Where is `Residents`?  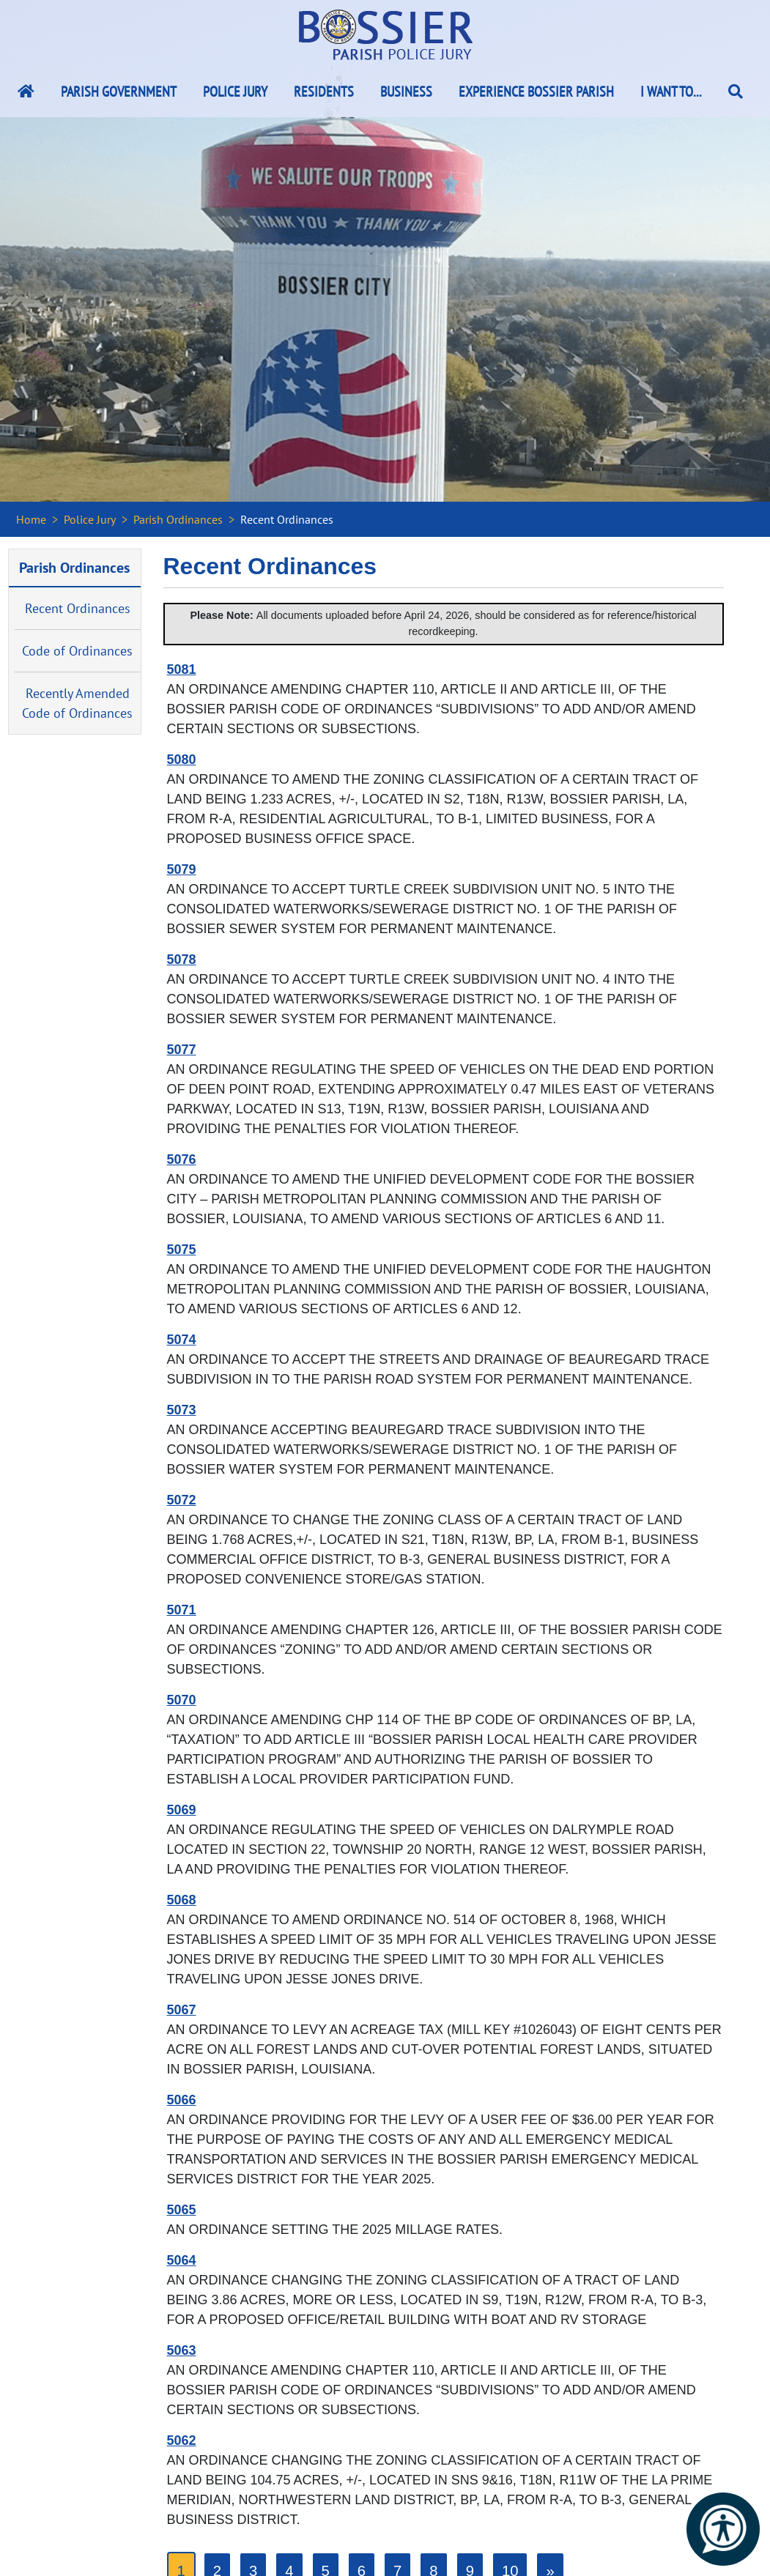 Residents is located at coordinates (324, 91).